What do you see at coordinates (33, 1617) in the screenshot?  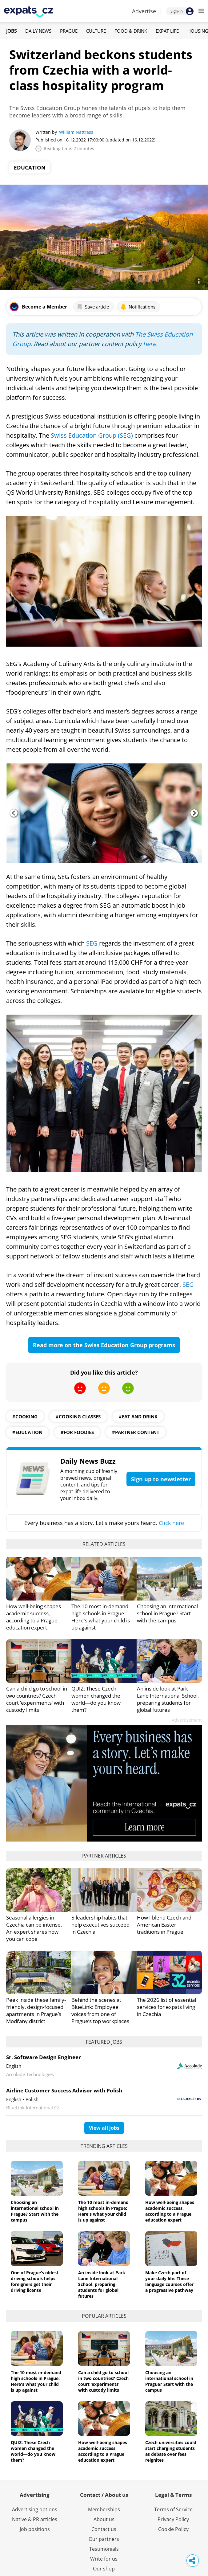 I see `How well-being shapes academic success, according to a Prague education expert` at bounding box center [33, 1617].